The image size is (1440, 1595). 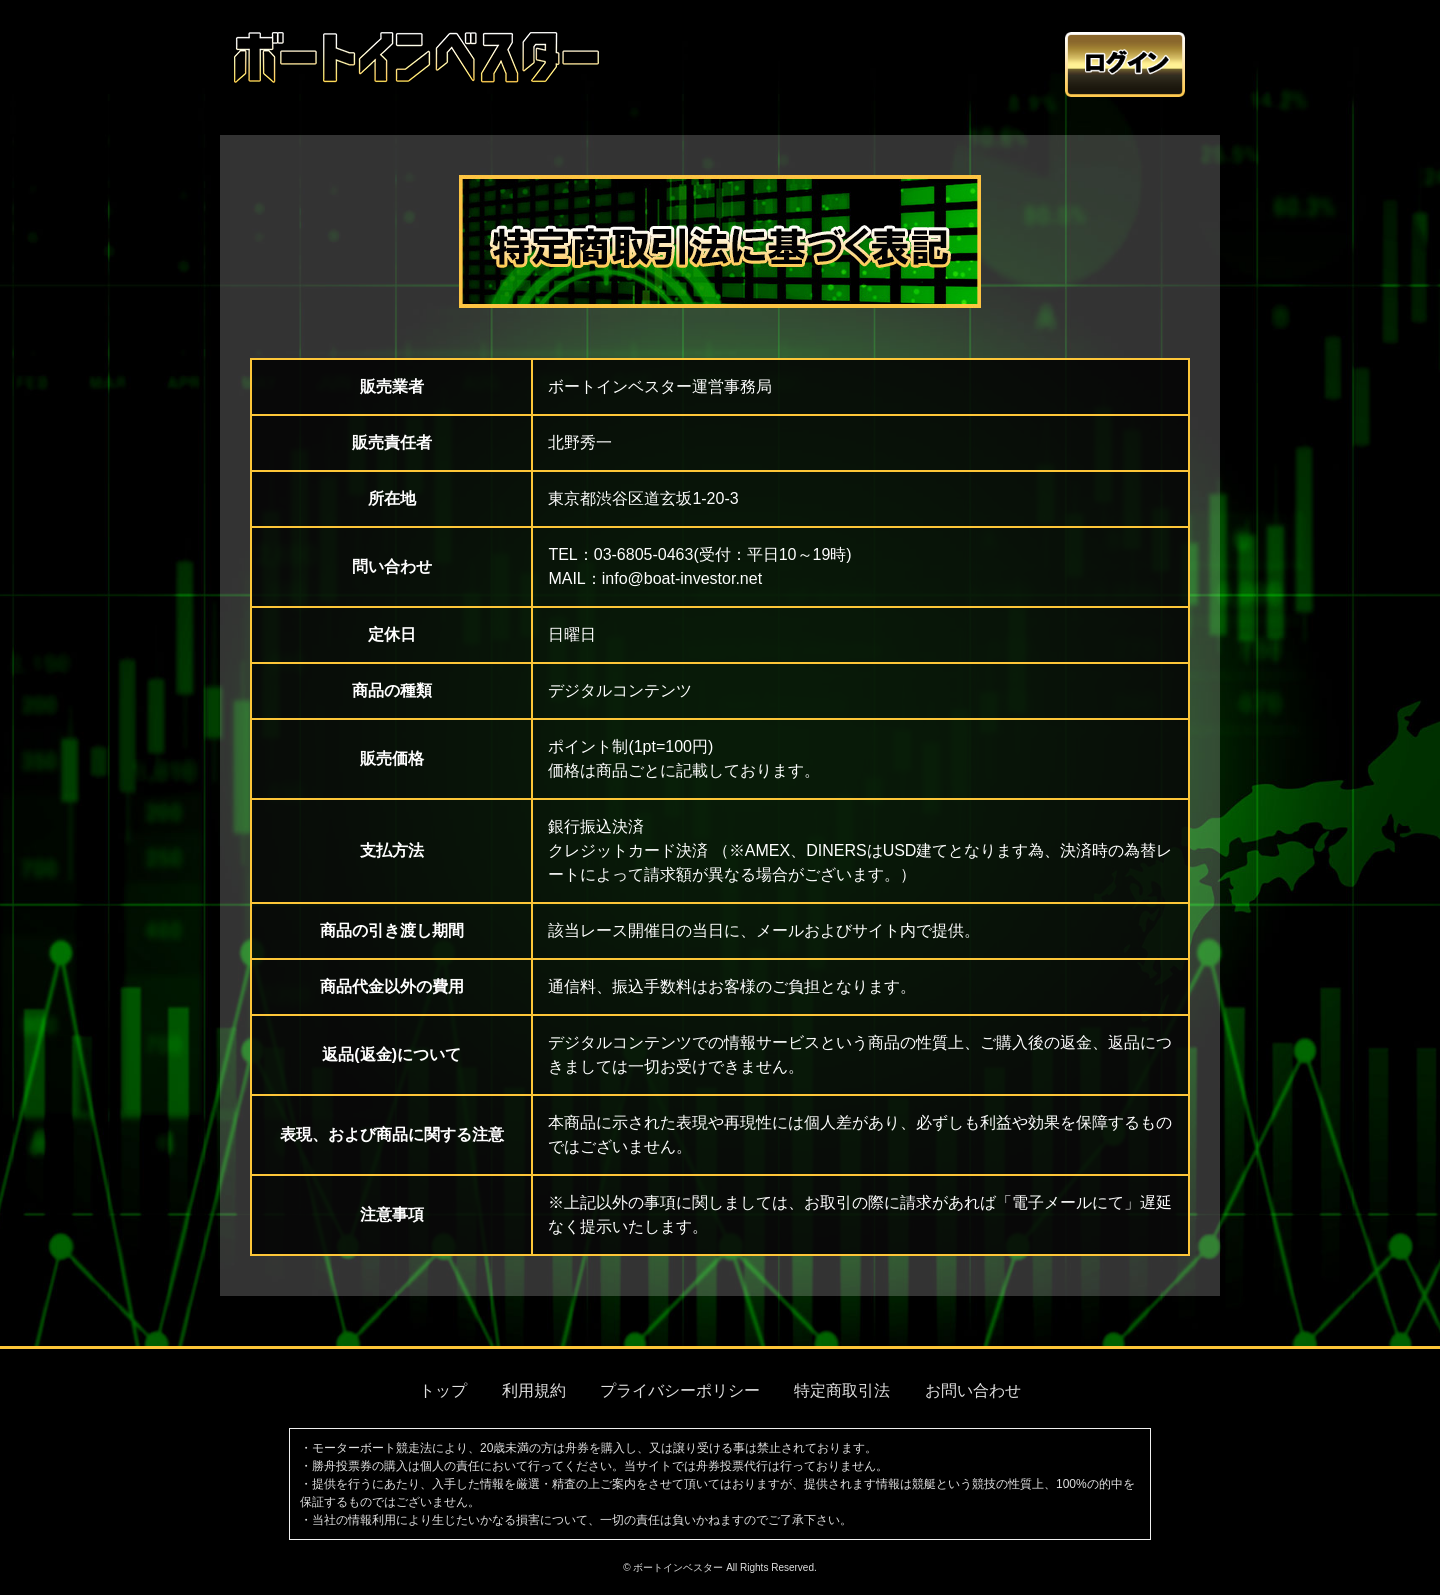 I want to click on プライバシーポリシー, so click(x=680, y=1390).